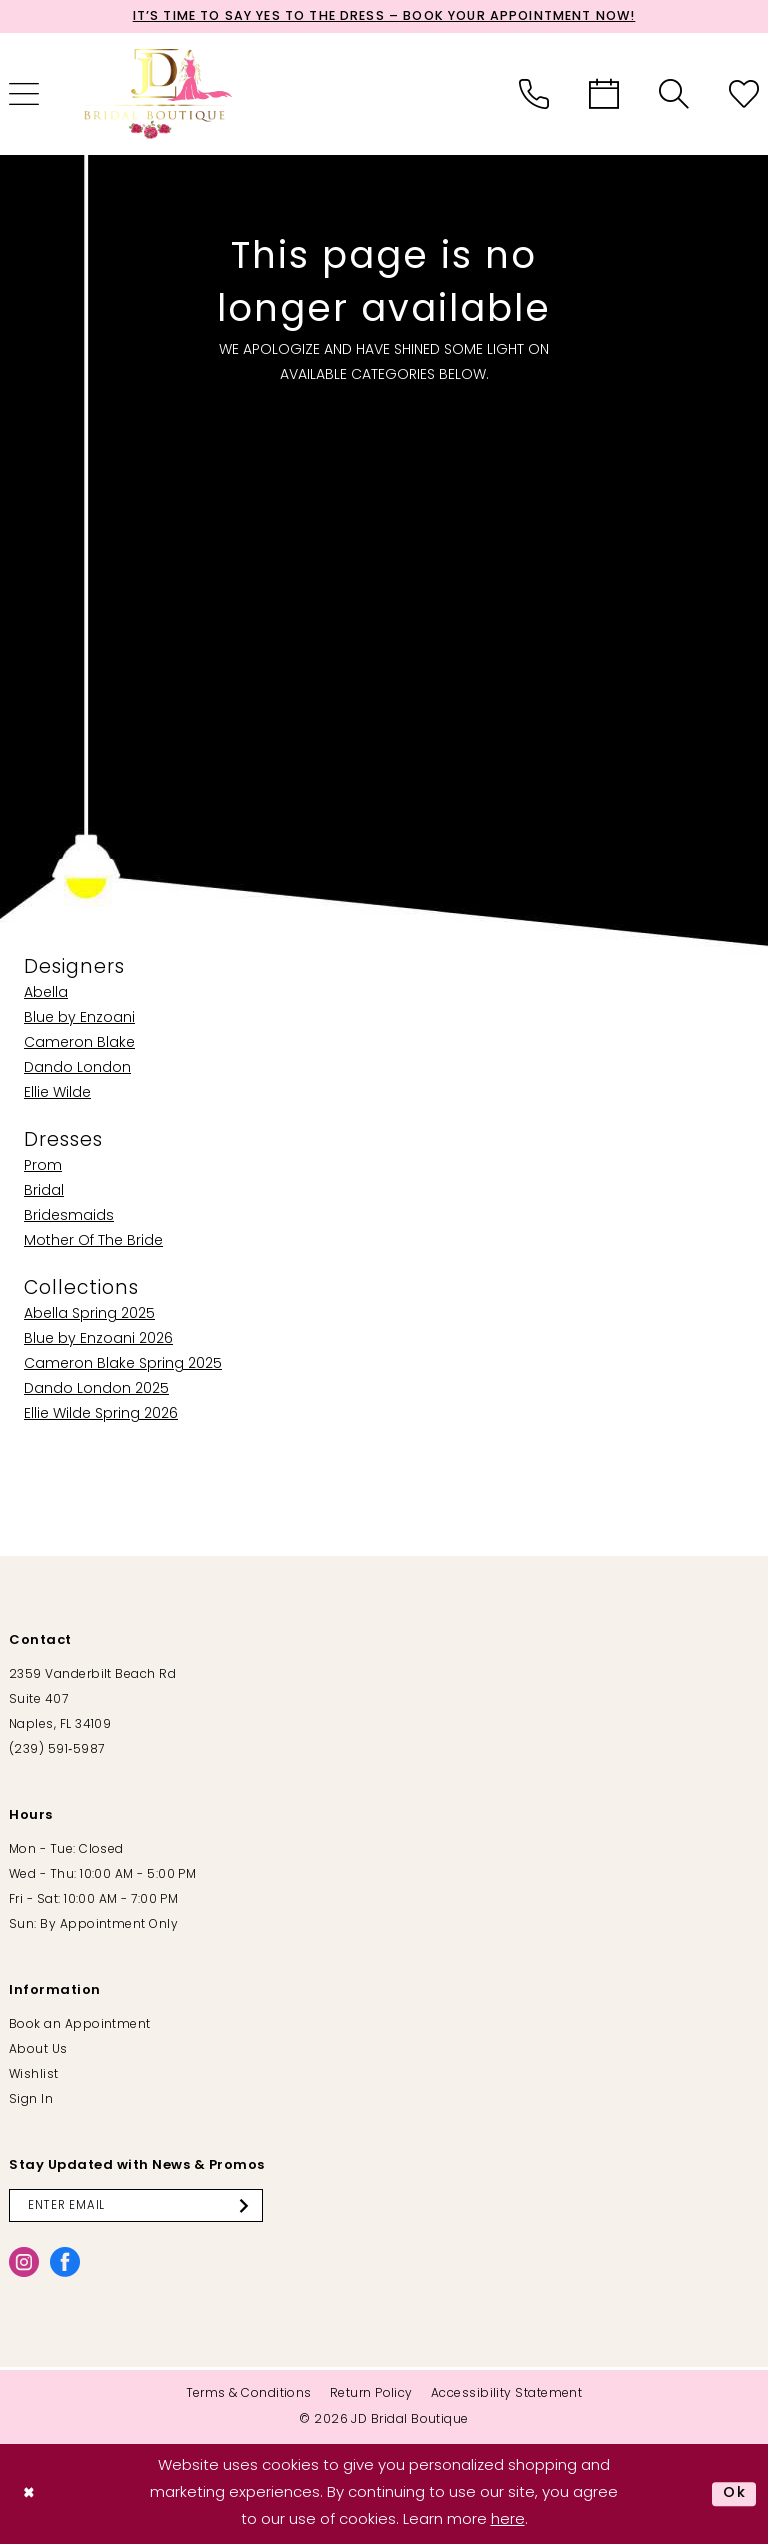 This screenshot has height=2546, width=768. I want to click on [banner], so click(159, 95).